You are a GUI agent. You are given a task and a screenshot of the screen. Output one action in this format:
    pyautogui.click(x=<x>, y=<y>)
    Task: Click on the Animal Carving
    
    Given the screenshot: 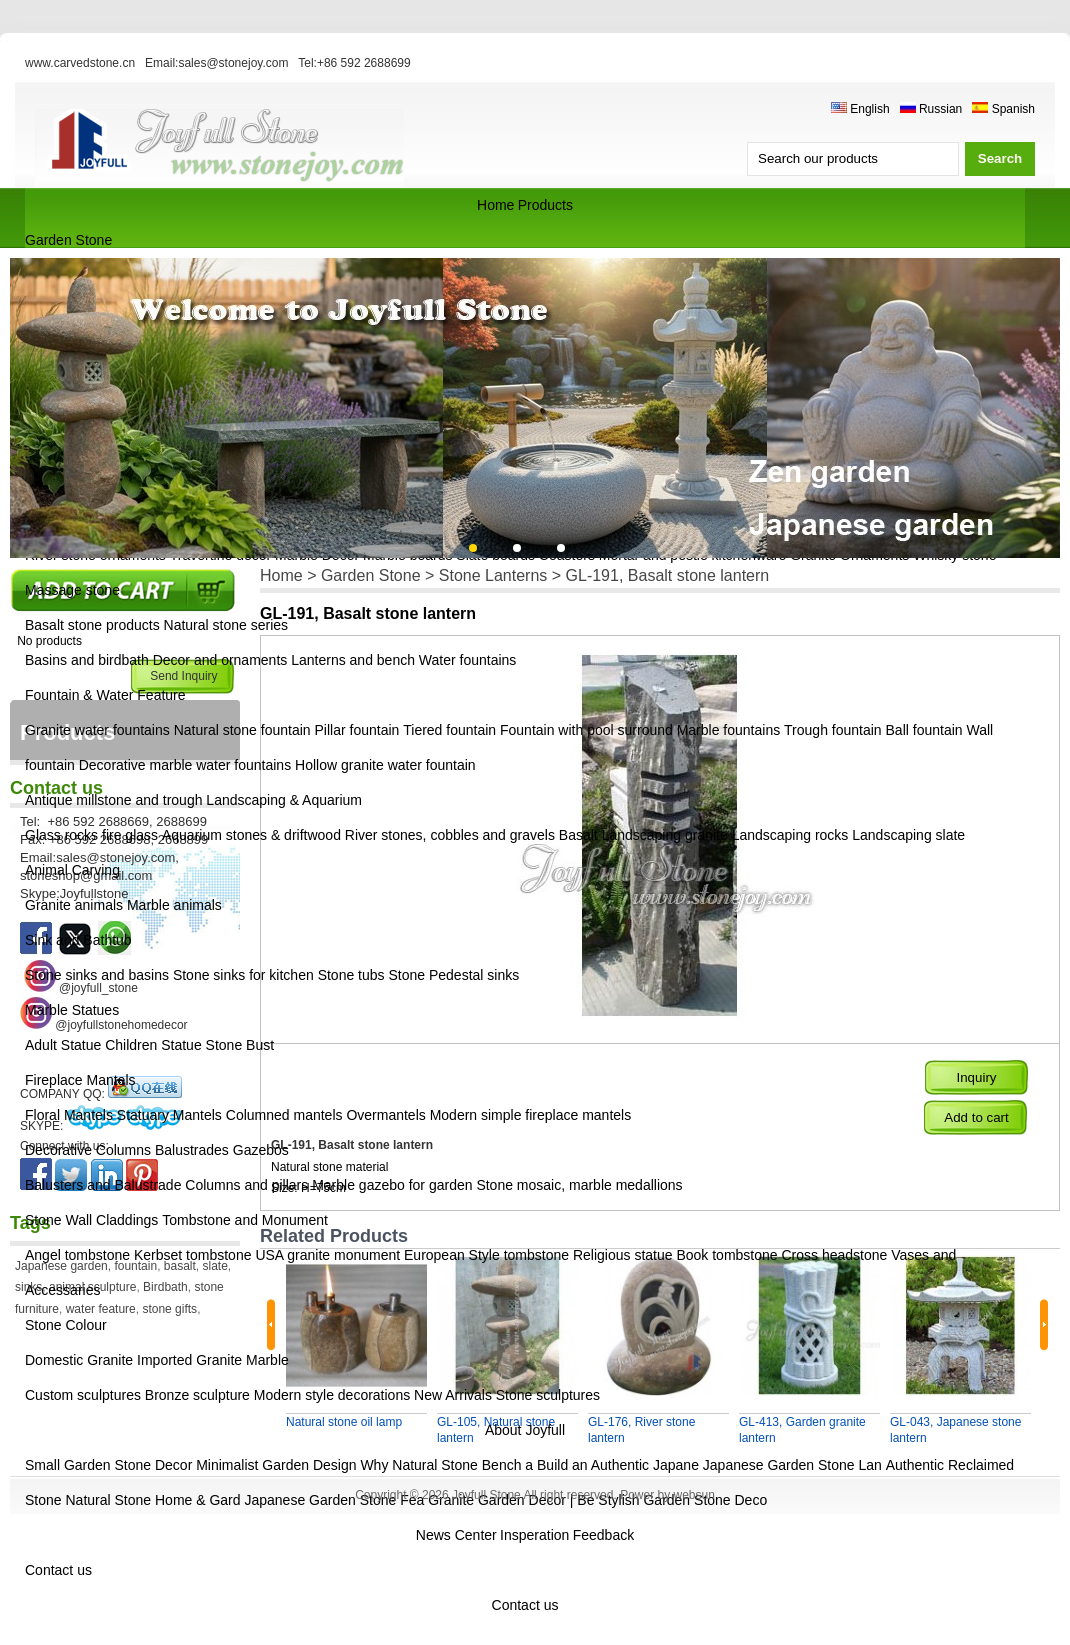 What is the action you would take?
    pyautogui.click(x=72, y=870)
    